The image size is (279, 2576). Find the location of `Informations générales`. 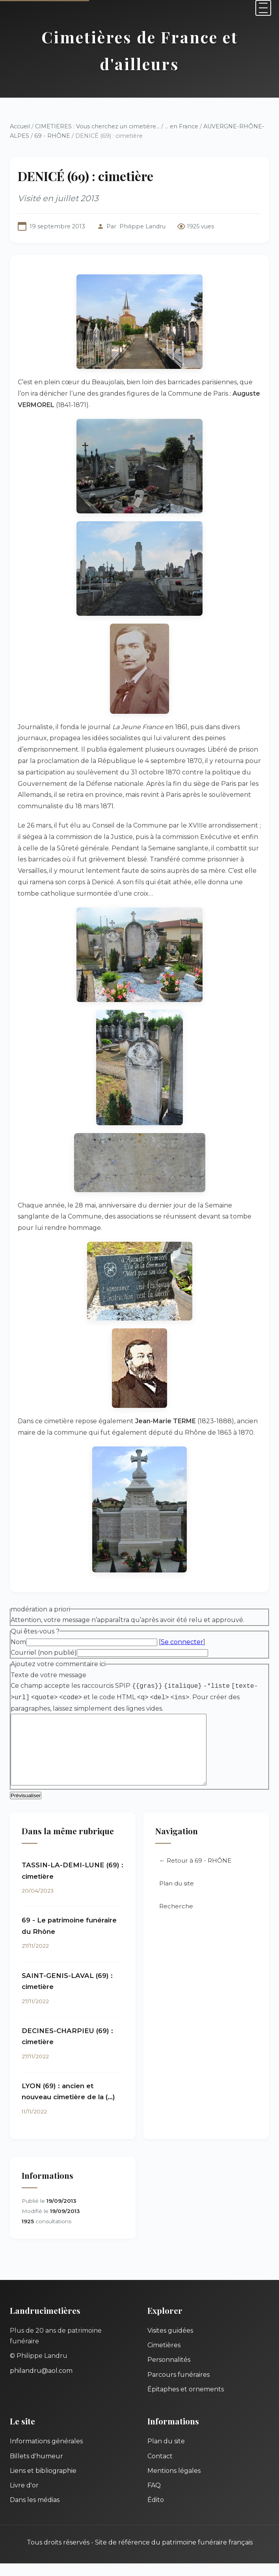

Informations générales is located at coordinates (46, 2453).